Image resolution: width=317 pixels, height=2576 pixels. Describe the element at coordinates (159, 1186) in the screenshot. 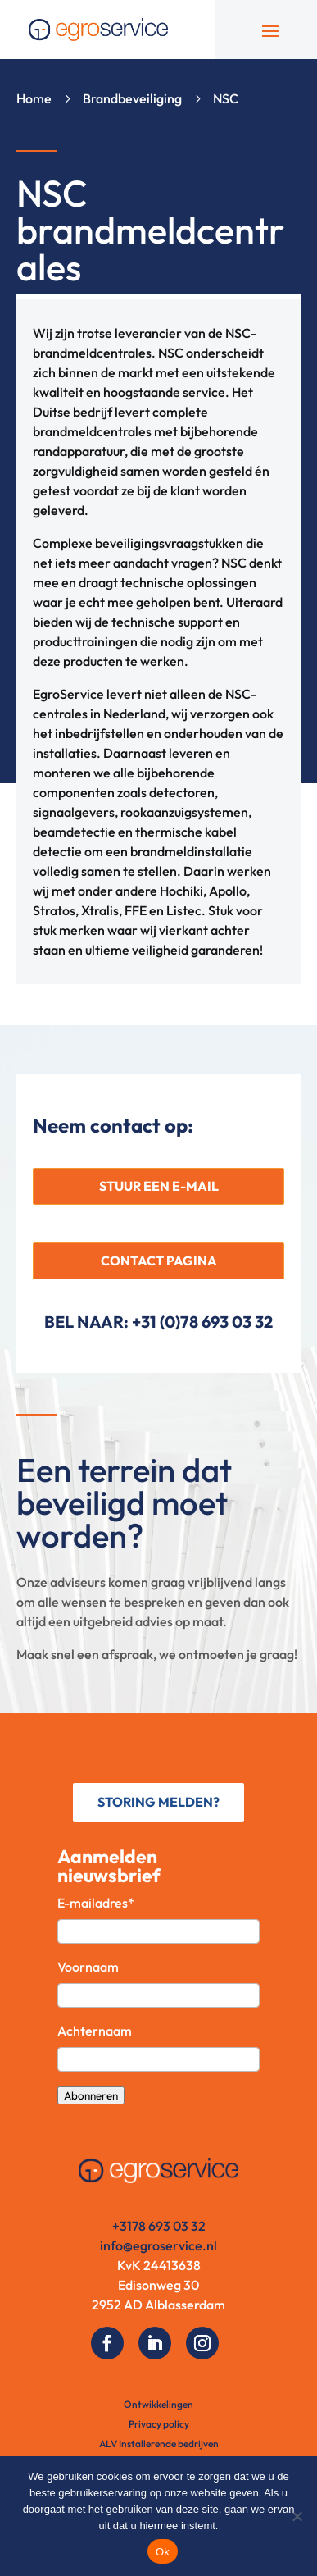

I see `STUUR EEN E-MAIL` at that location.